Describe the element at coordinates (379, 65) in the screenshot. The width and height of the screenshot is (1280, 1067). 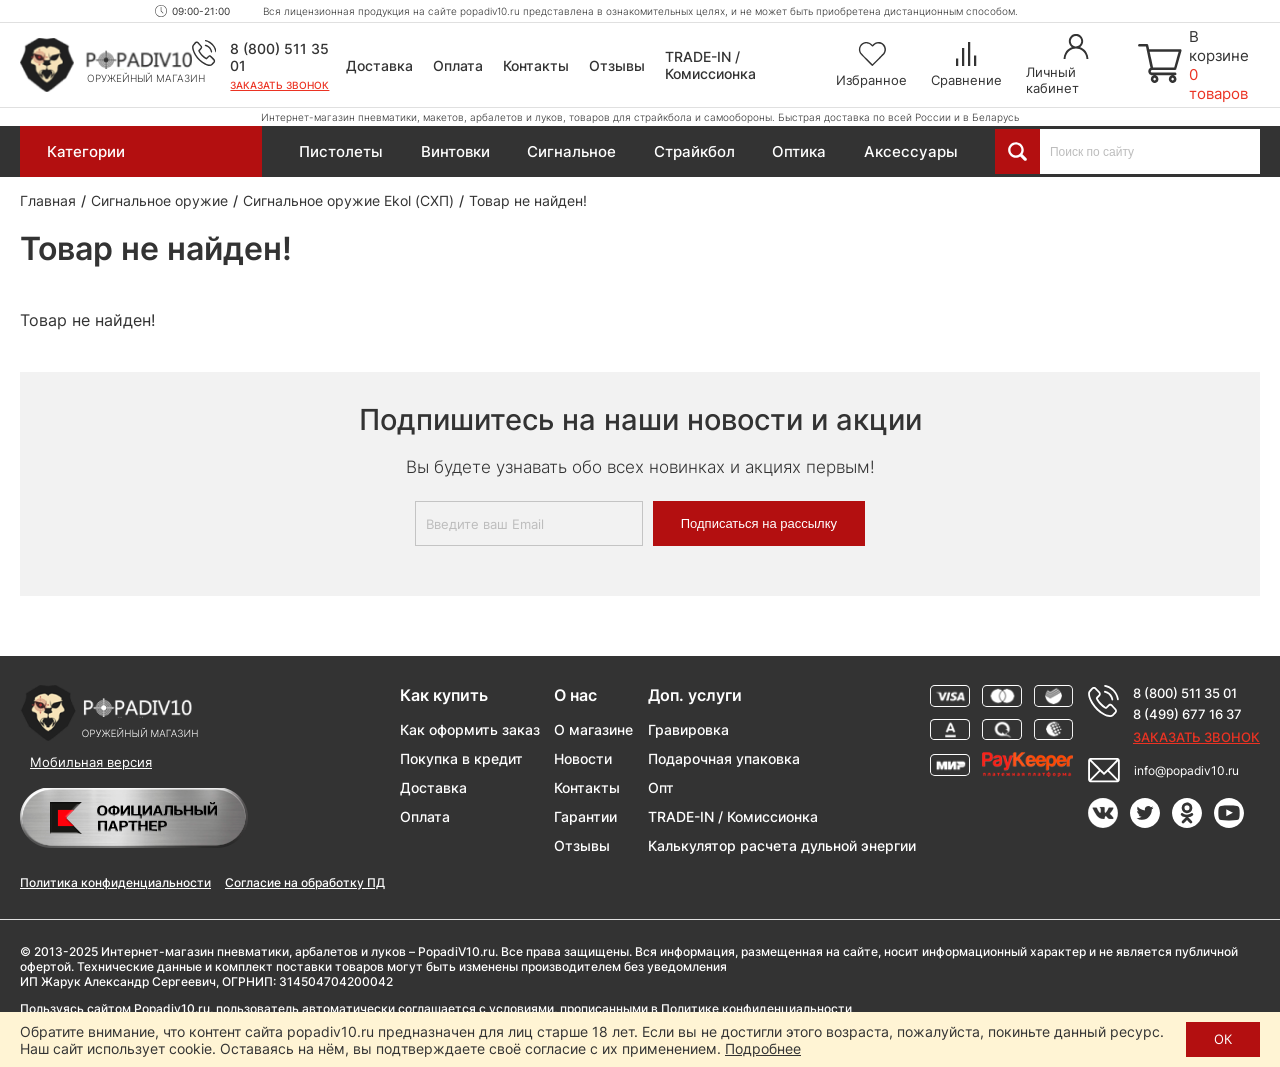
I see `Доставка` at that location.